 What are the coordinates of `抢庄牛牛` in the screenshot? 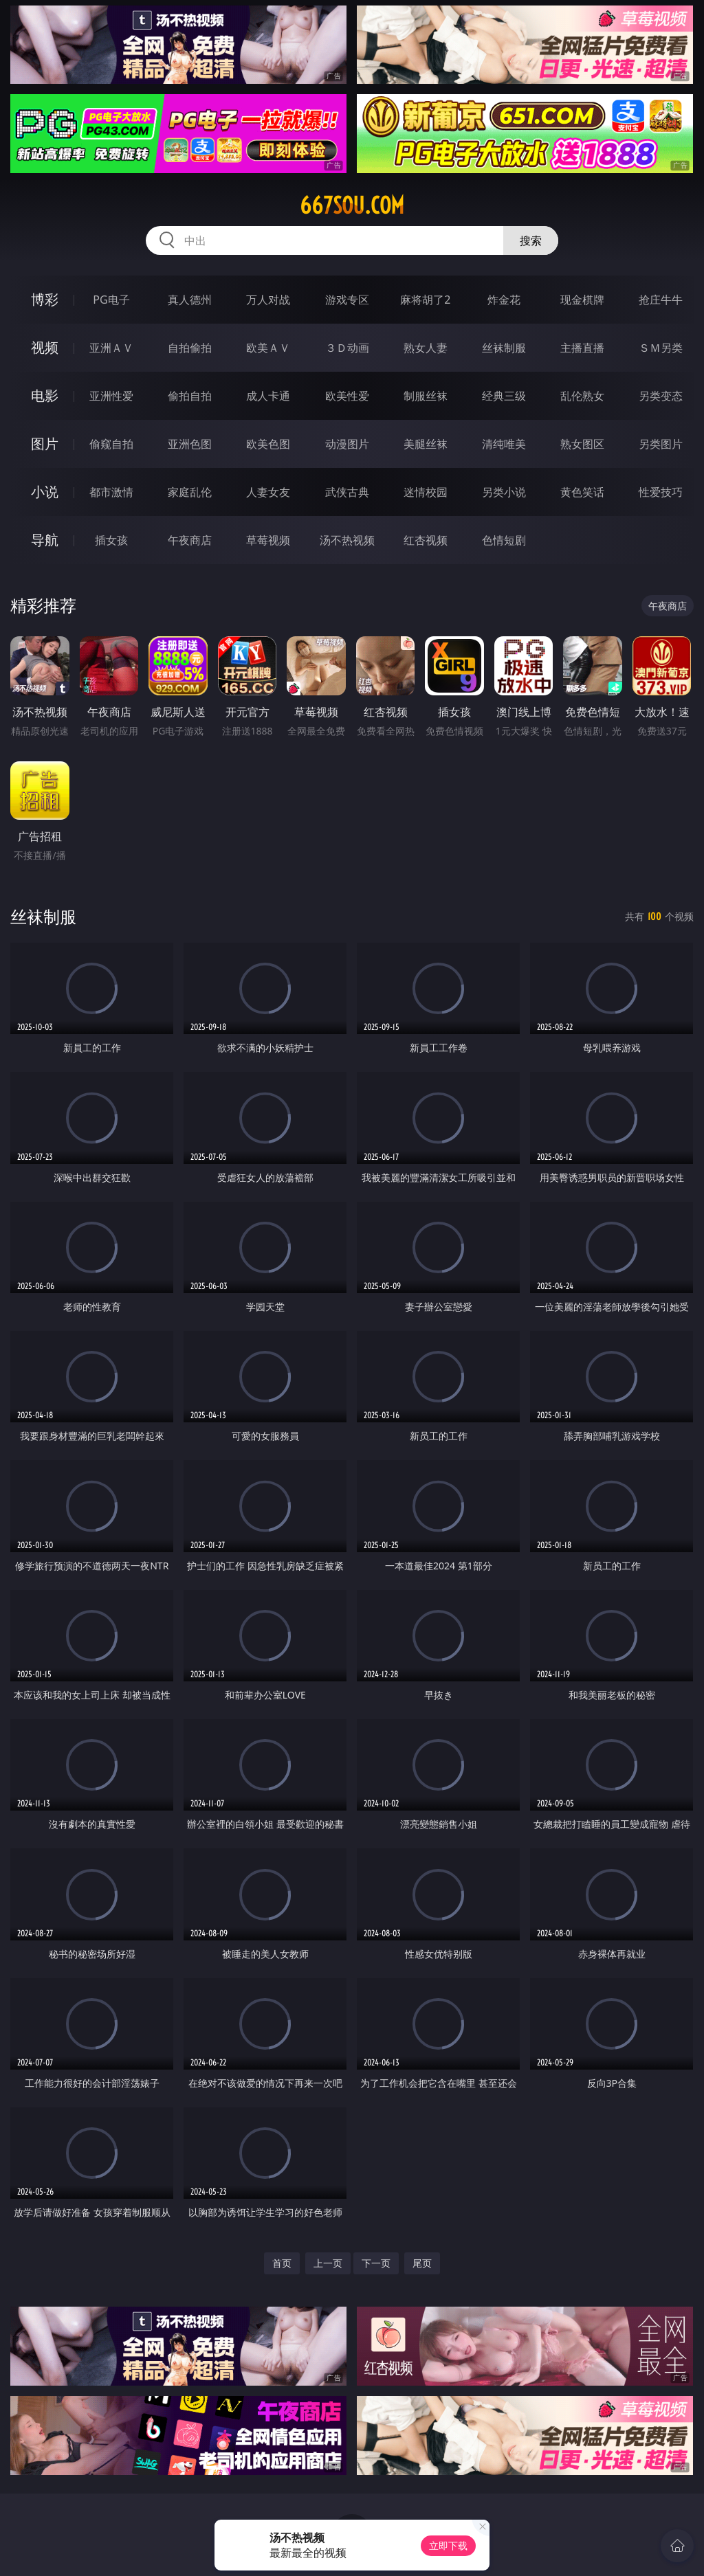 It's located at (661, 299).